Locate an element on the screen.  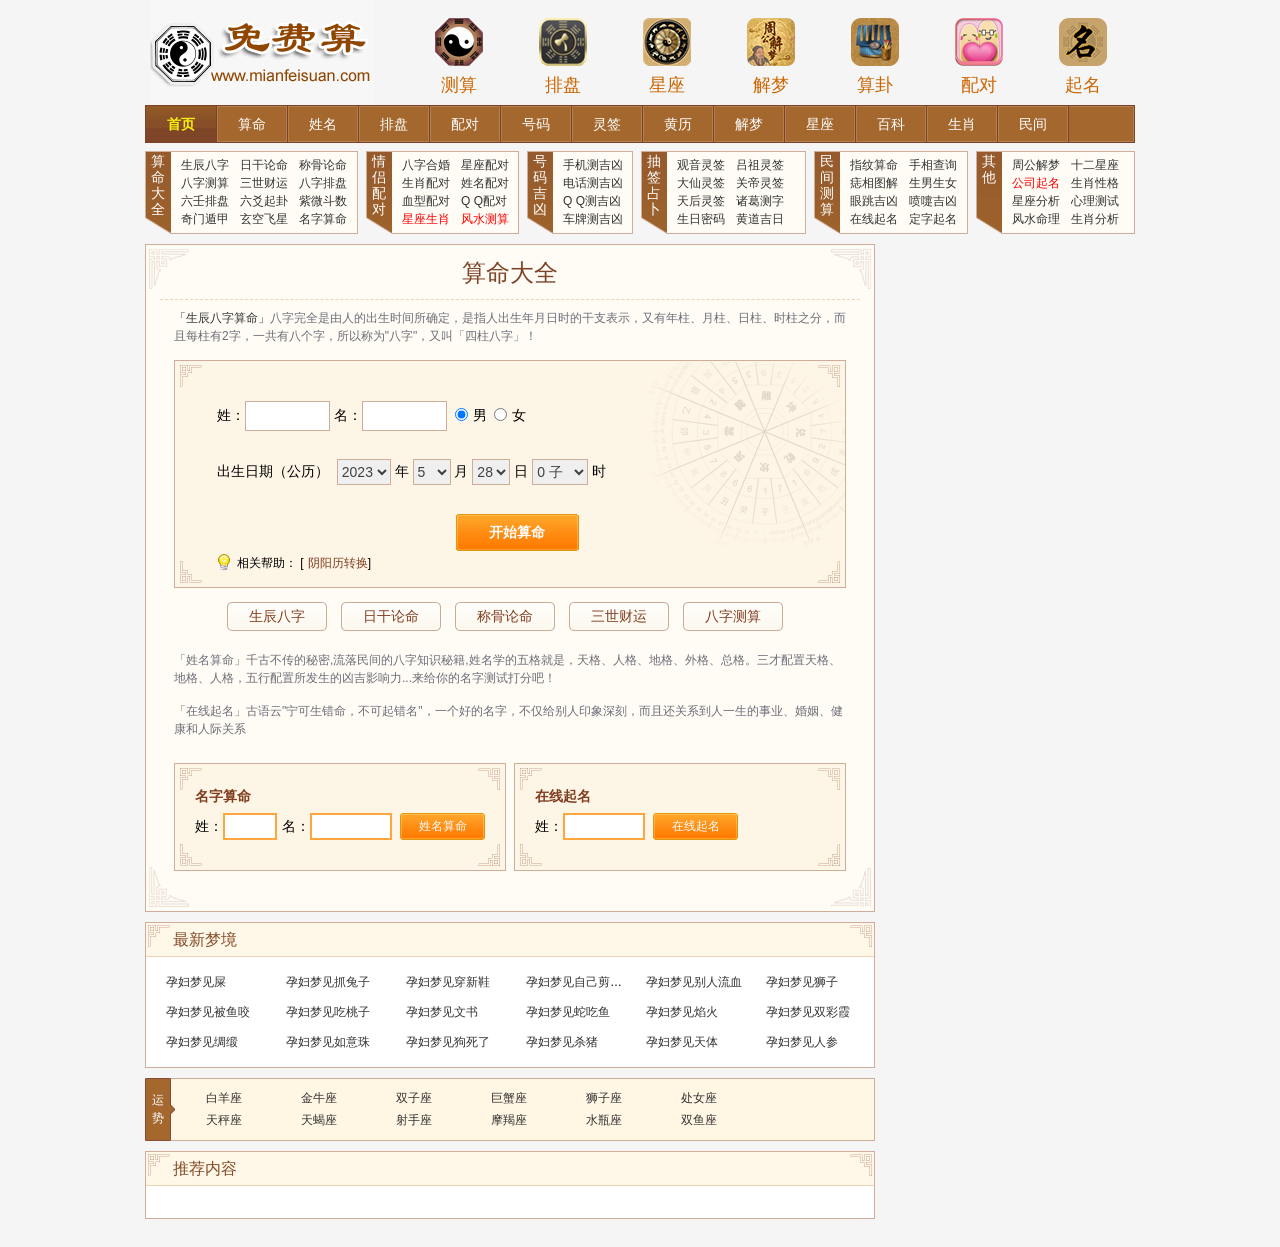
Q Q配对 is located at coordinates (484, 201).